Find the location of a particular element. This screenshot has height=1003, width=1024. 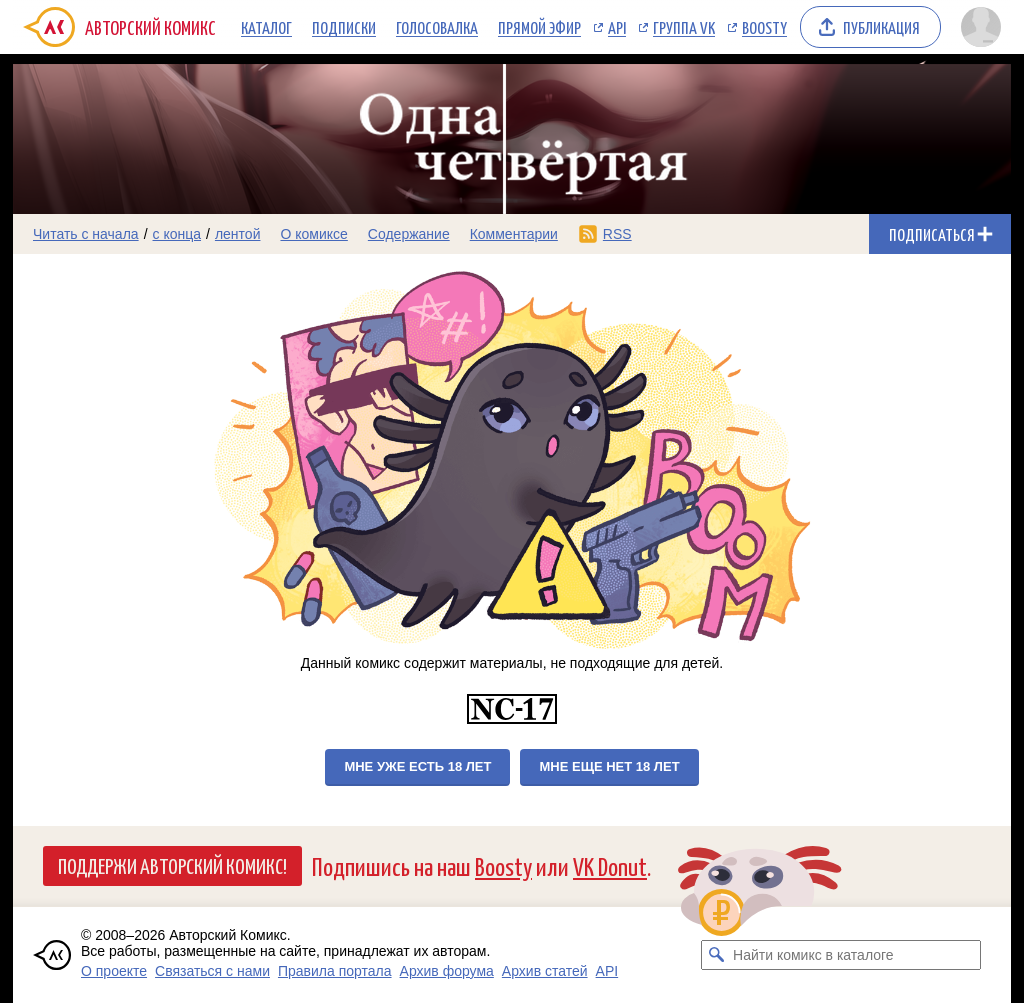

Поддержи Авторский Комикс! is located at coordinates (172, 865).